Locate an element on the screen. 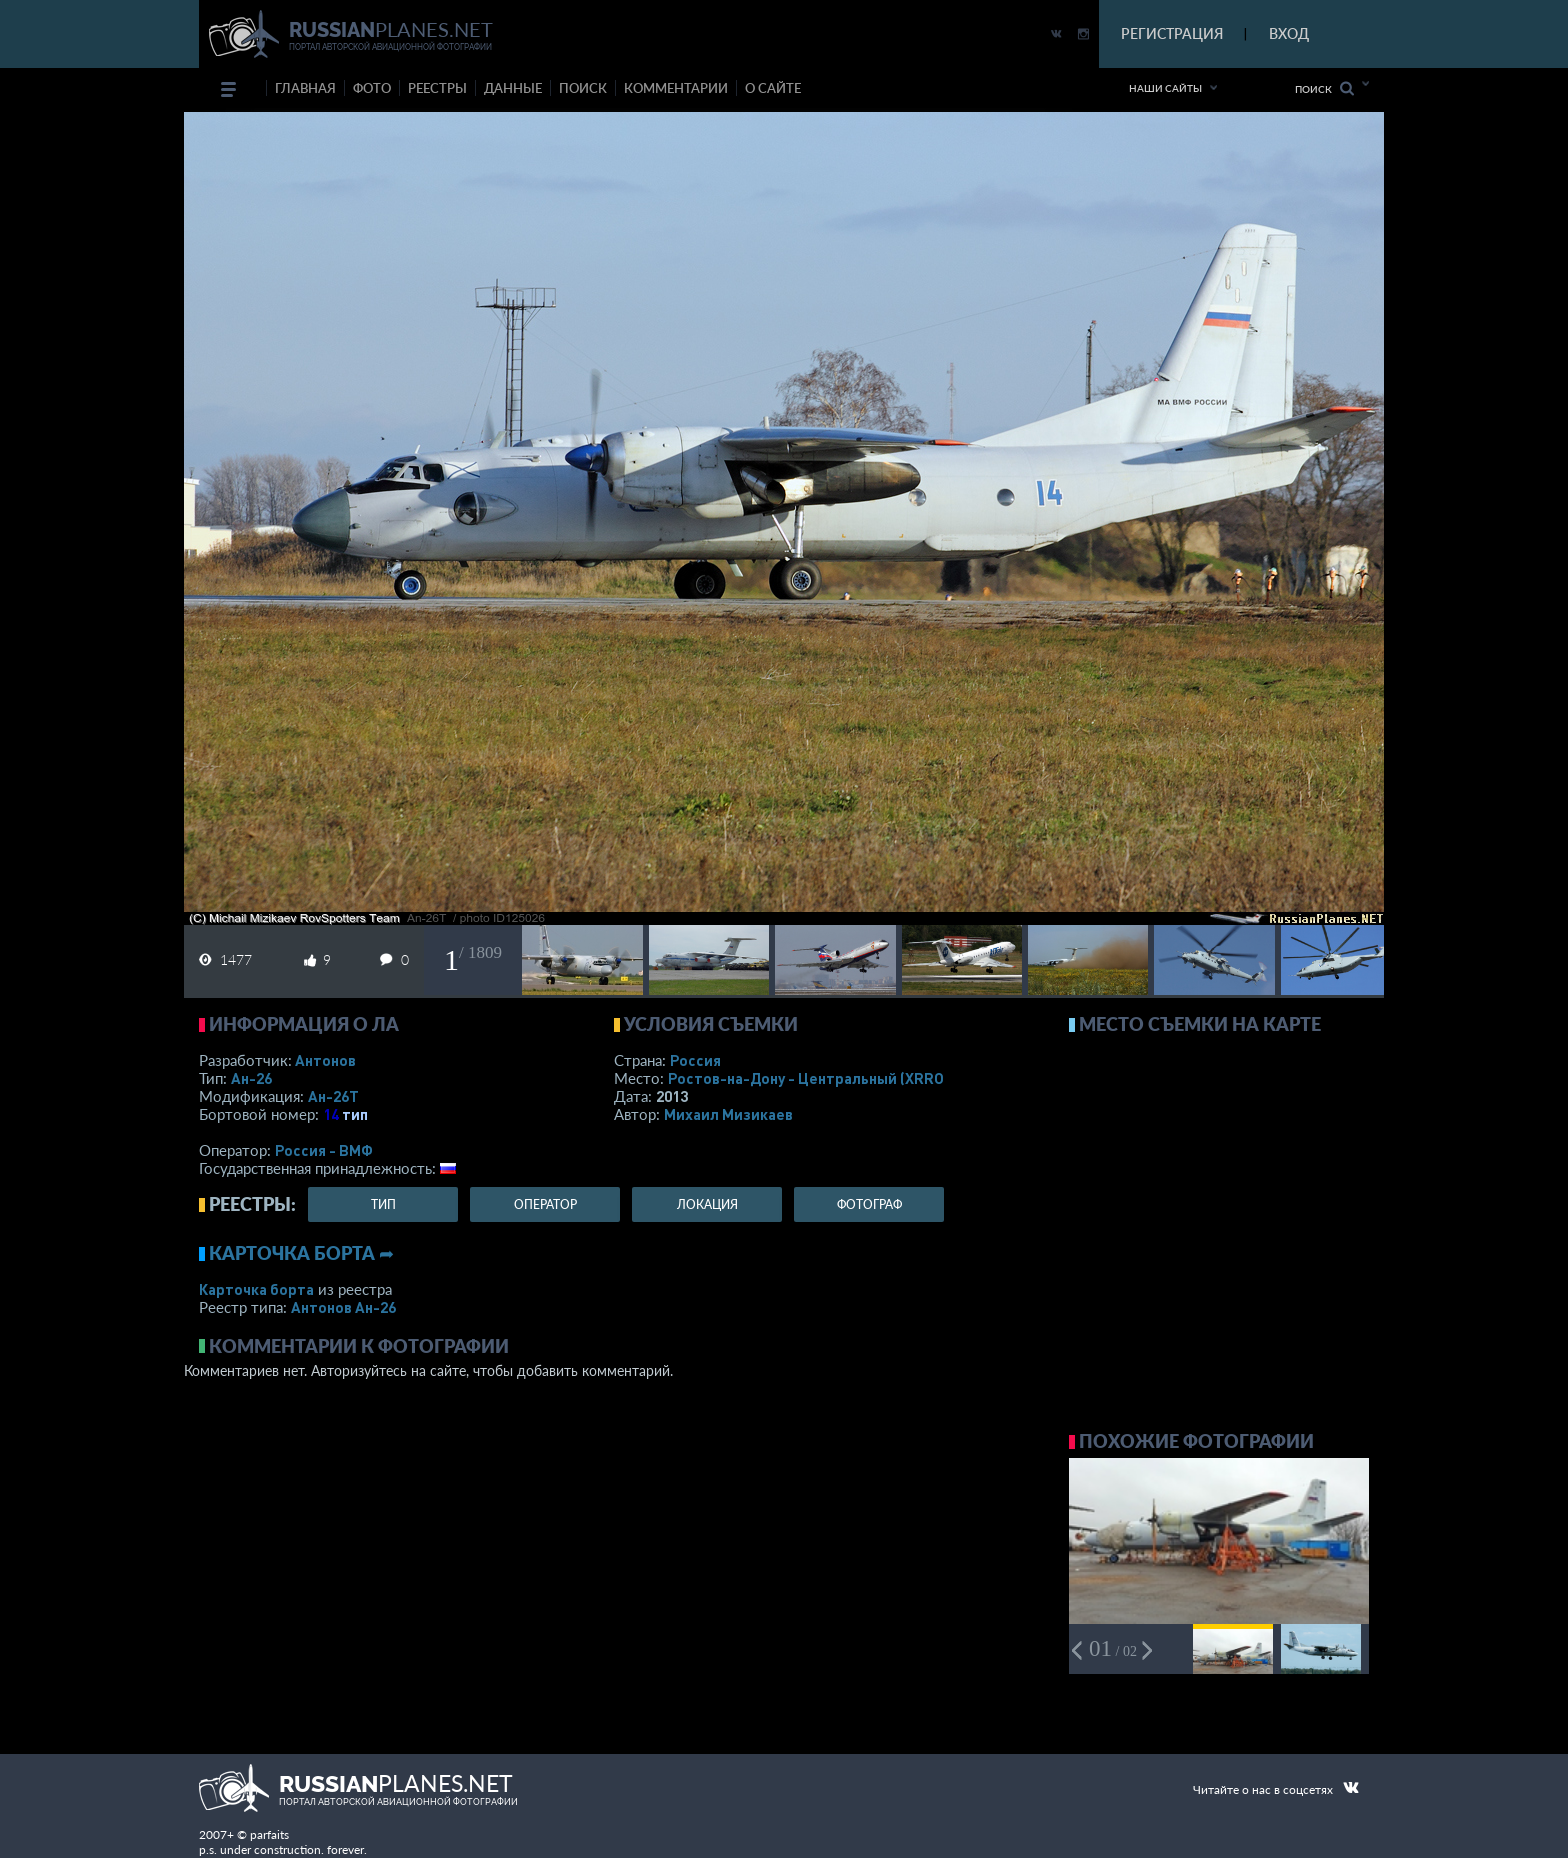 The image size is (1568, 1858). Михаил Мизикаев is located at coordinates (728, 1114).